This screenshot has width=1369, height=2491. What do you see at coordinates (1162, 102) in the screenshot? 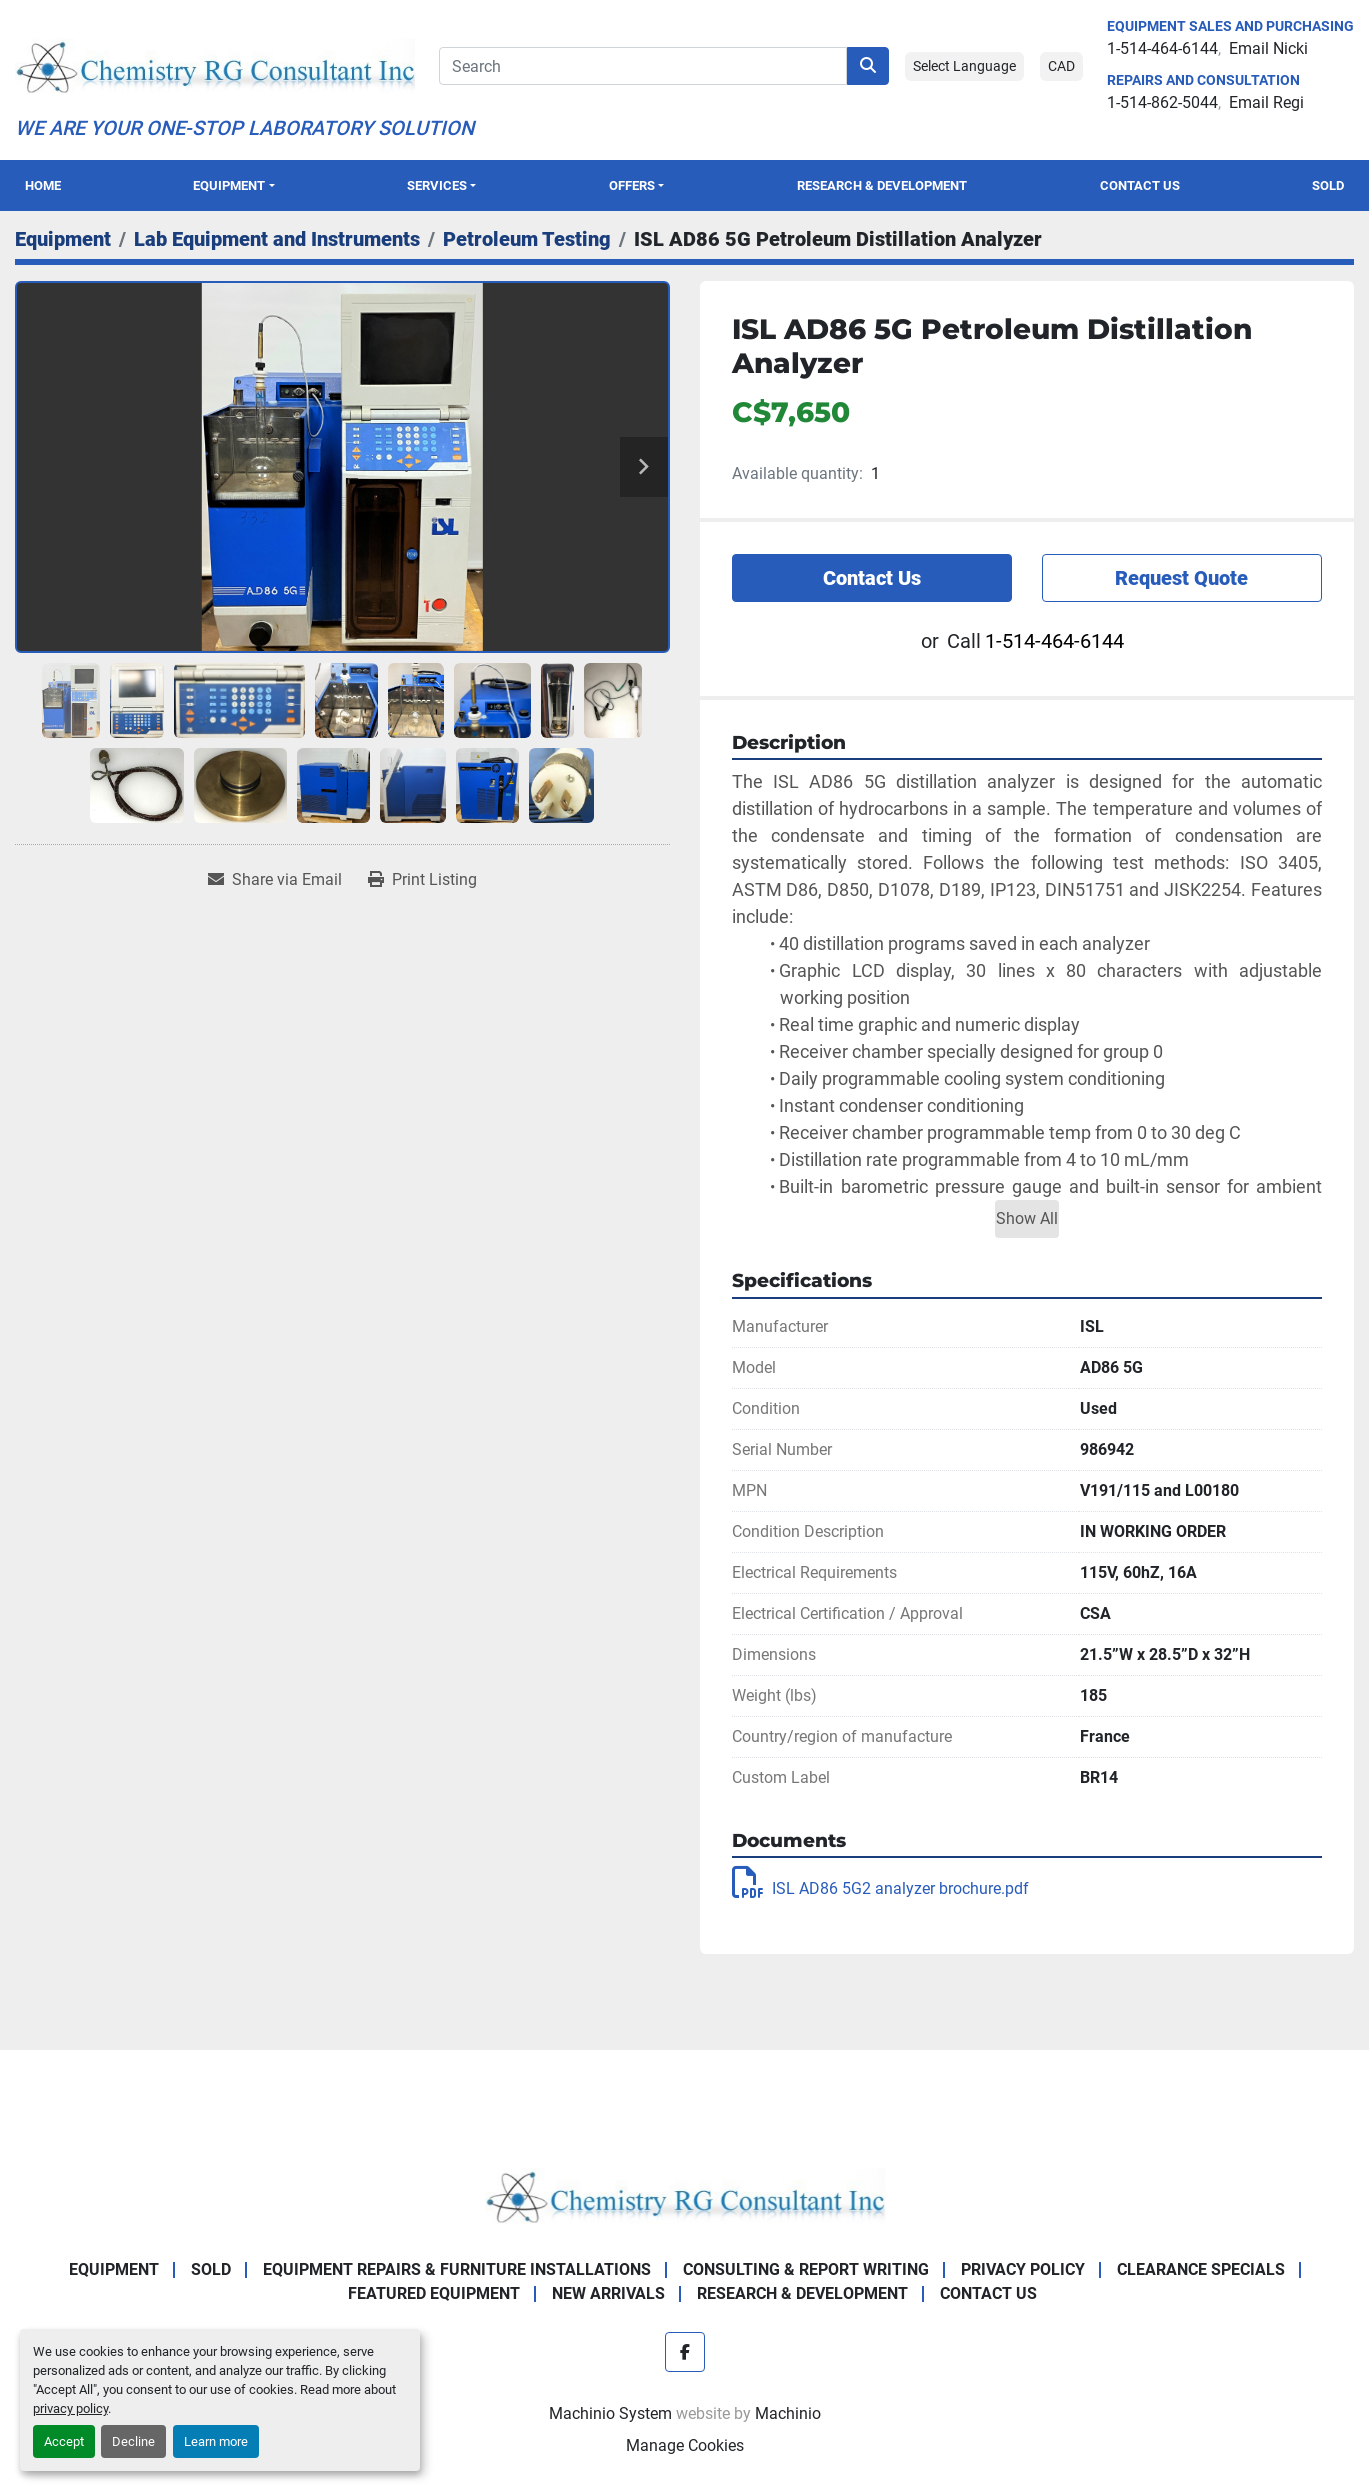
I see `1-514-862-5044` at bounding box center [1162, 102].